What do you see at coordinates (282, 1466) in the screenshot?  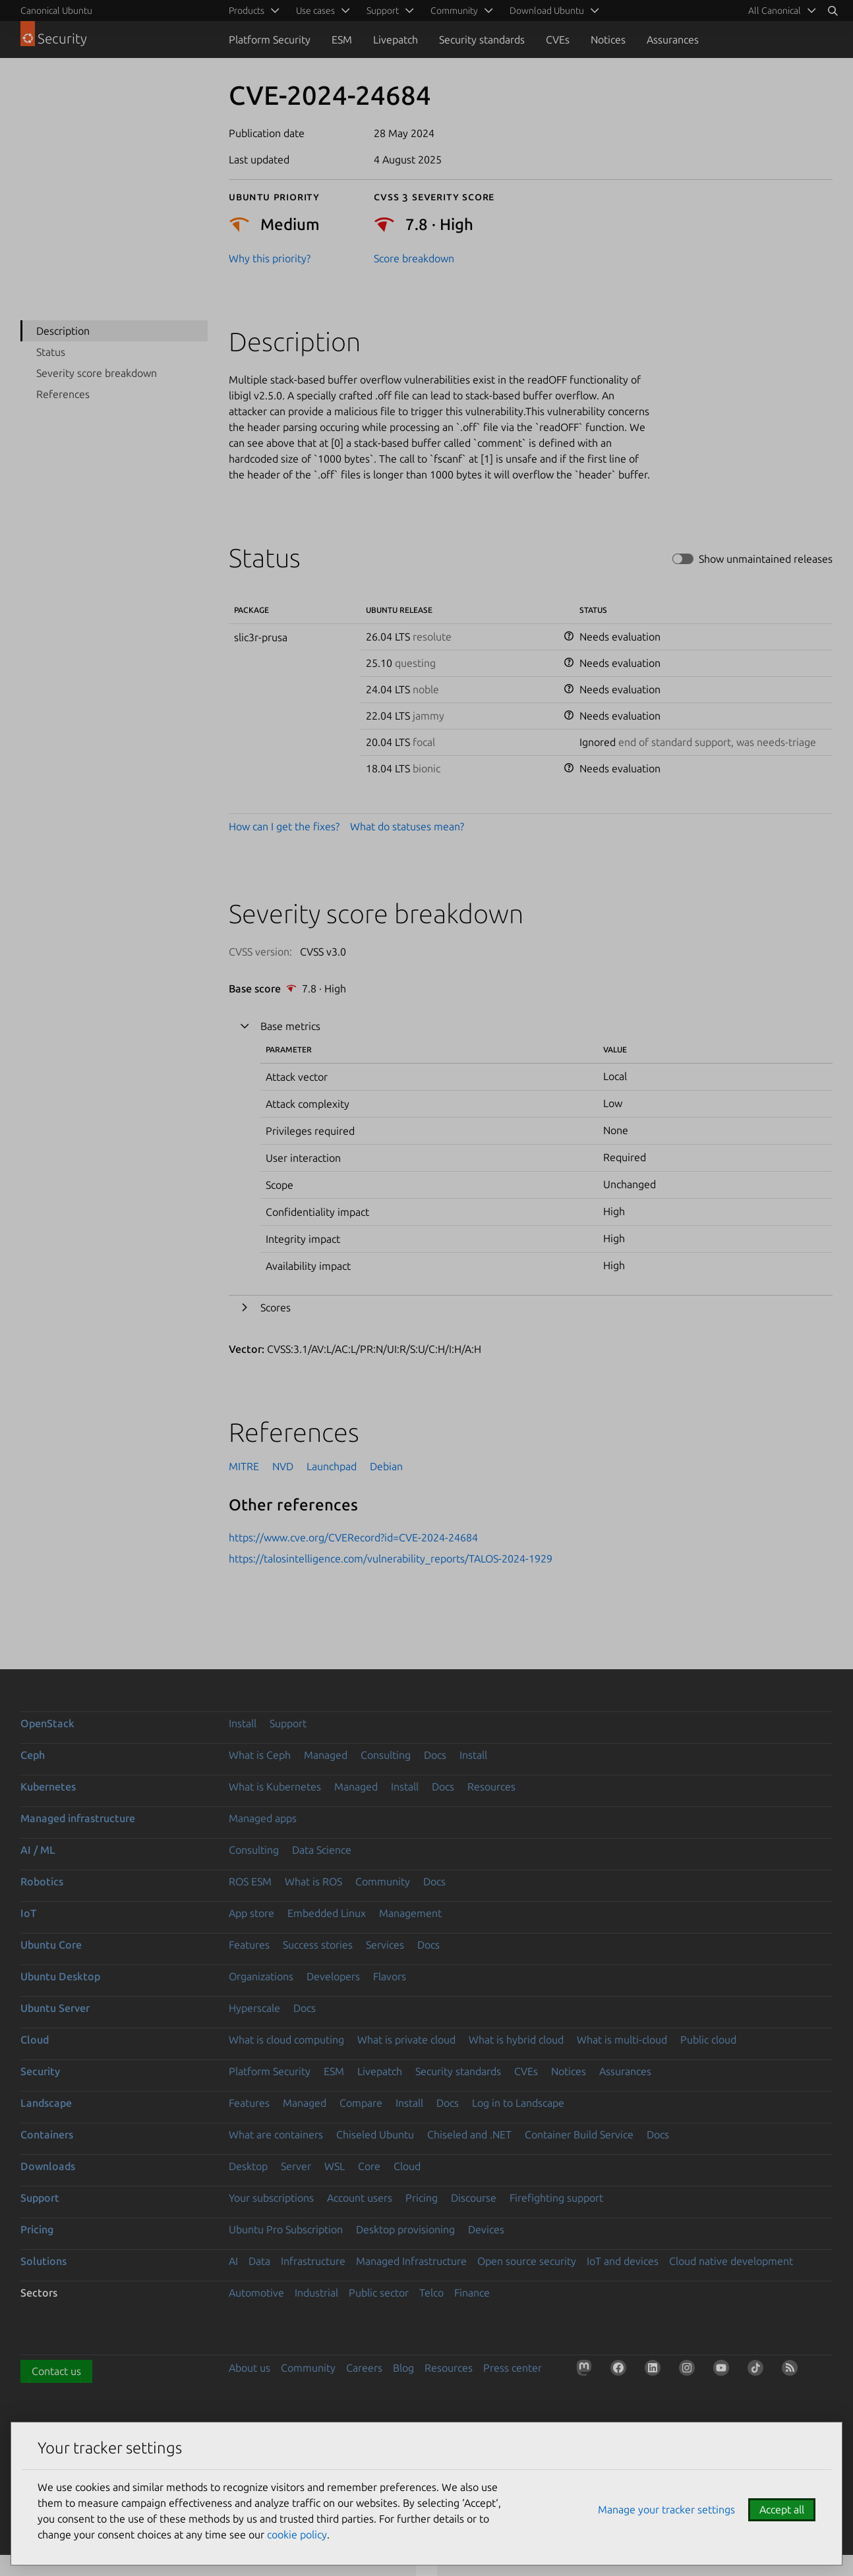 I see `NVD` at bounding box center [282, 1466].